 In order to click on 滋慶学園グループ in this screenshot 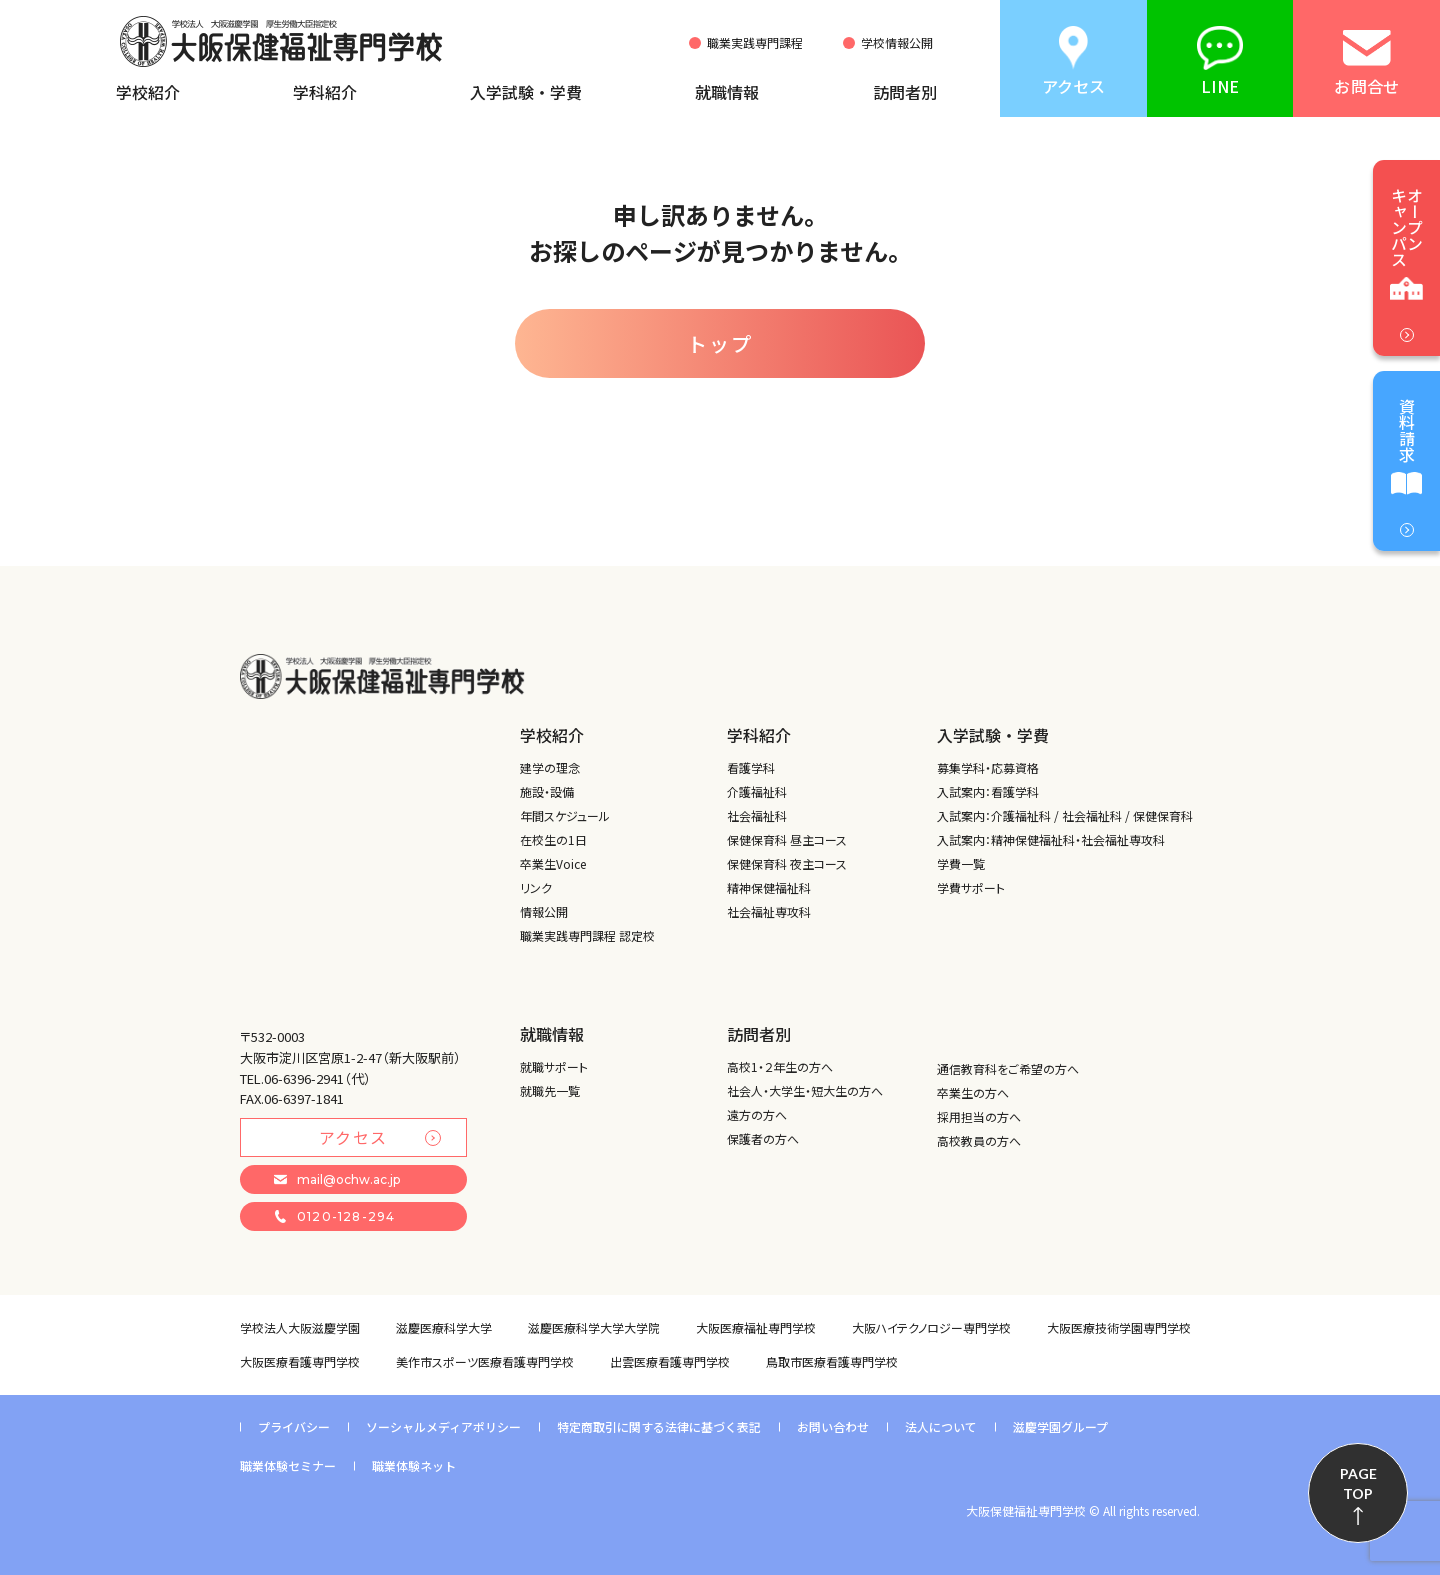, I will do `click(1060, 1426)`.